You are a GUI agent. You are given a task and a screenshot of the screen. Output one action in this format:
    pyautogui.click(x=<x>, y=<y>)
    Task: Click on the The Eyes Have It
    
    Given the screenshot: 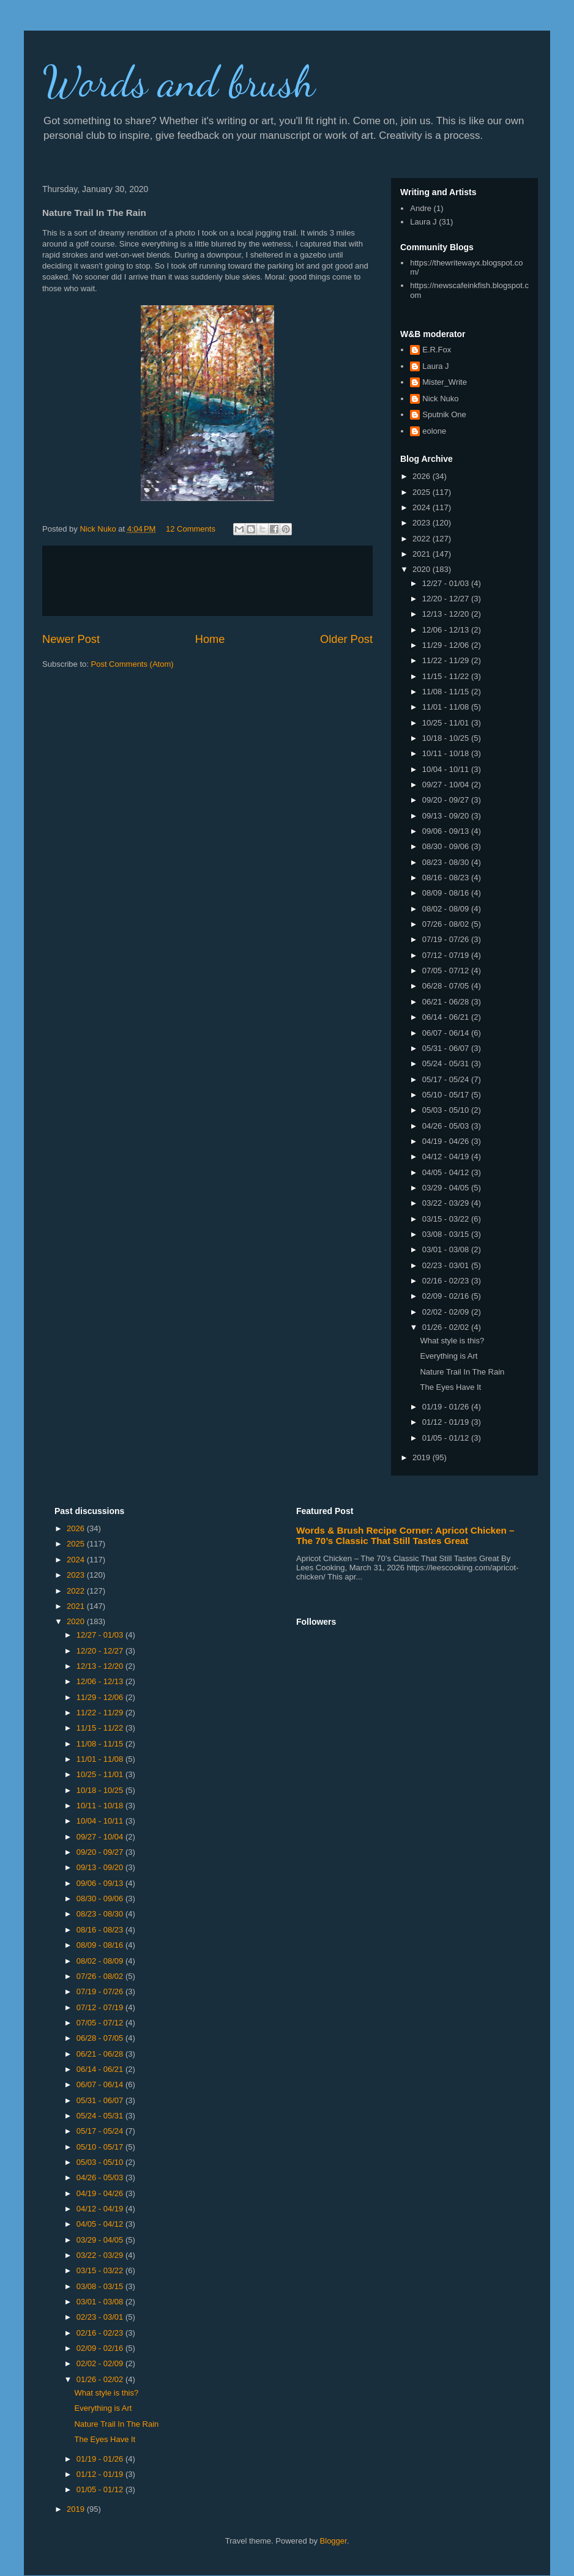 What is the action you would take?
    pyautogui.click(x=450, y=1387)
    